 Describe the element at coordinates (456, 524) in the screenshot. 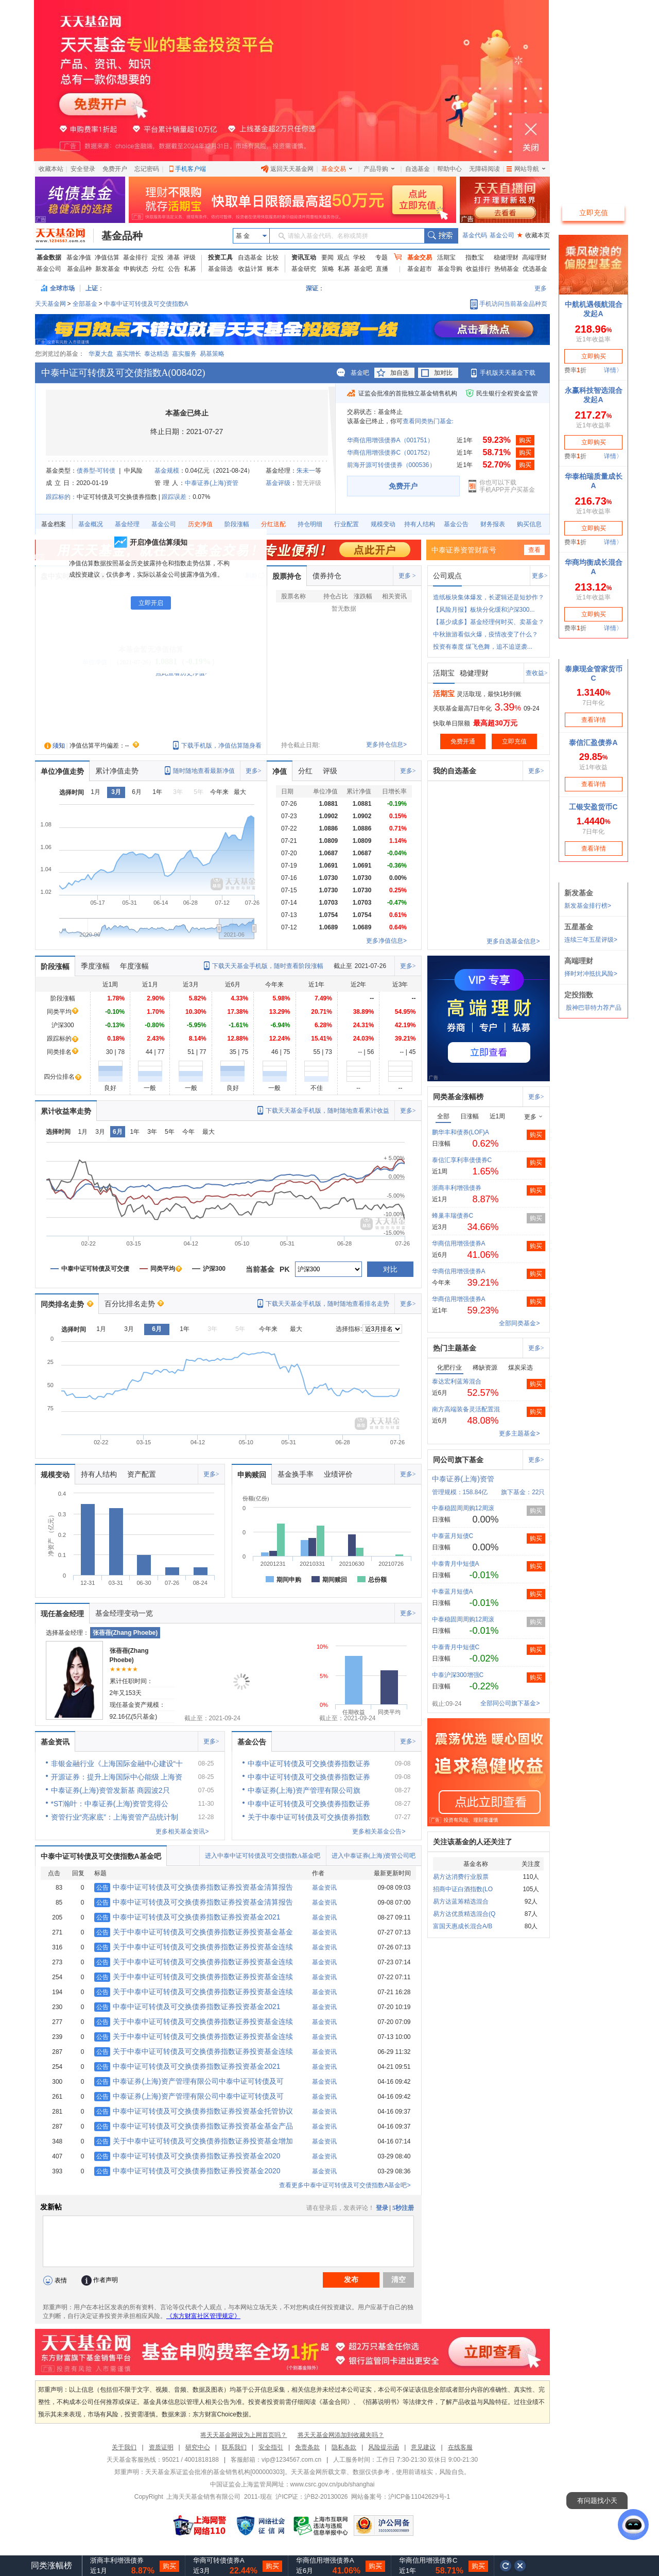

I see `基金公告` at that location.